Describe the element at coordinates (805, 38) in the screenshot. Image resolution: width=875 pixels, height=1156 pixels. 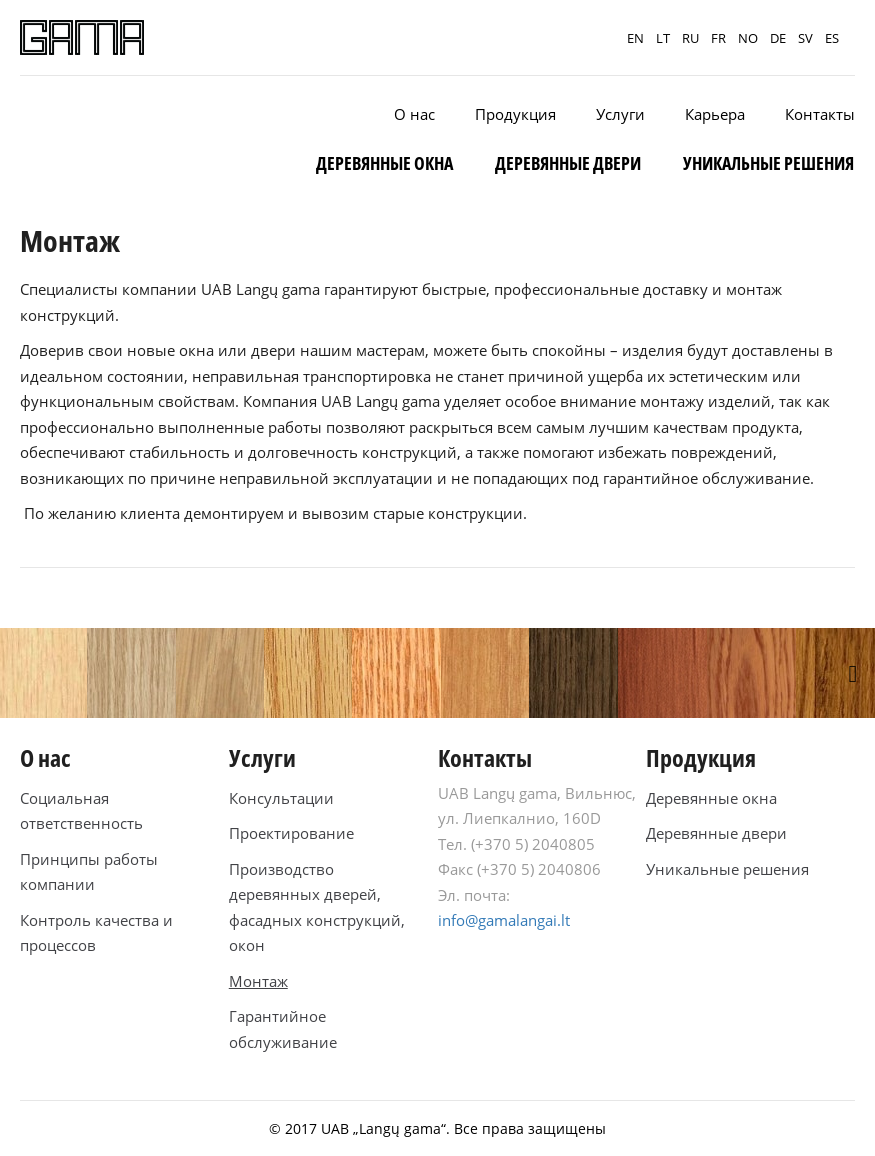
I see `SV` at that location.